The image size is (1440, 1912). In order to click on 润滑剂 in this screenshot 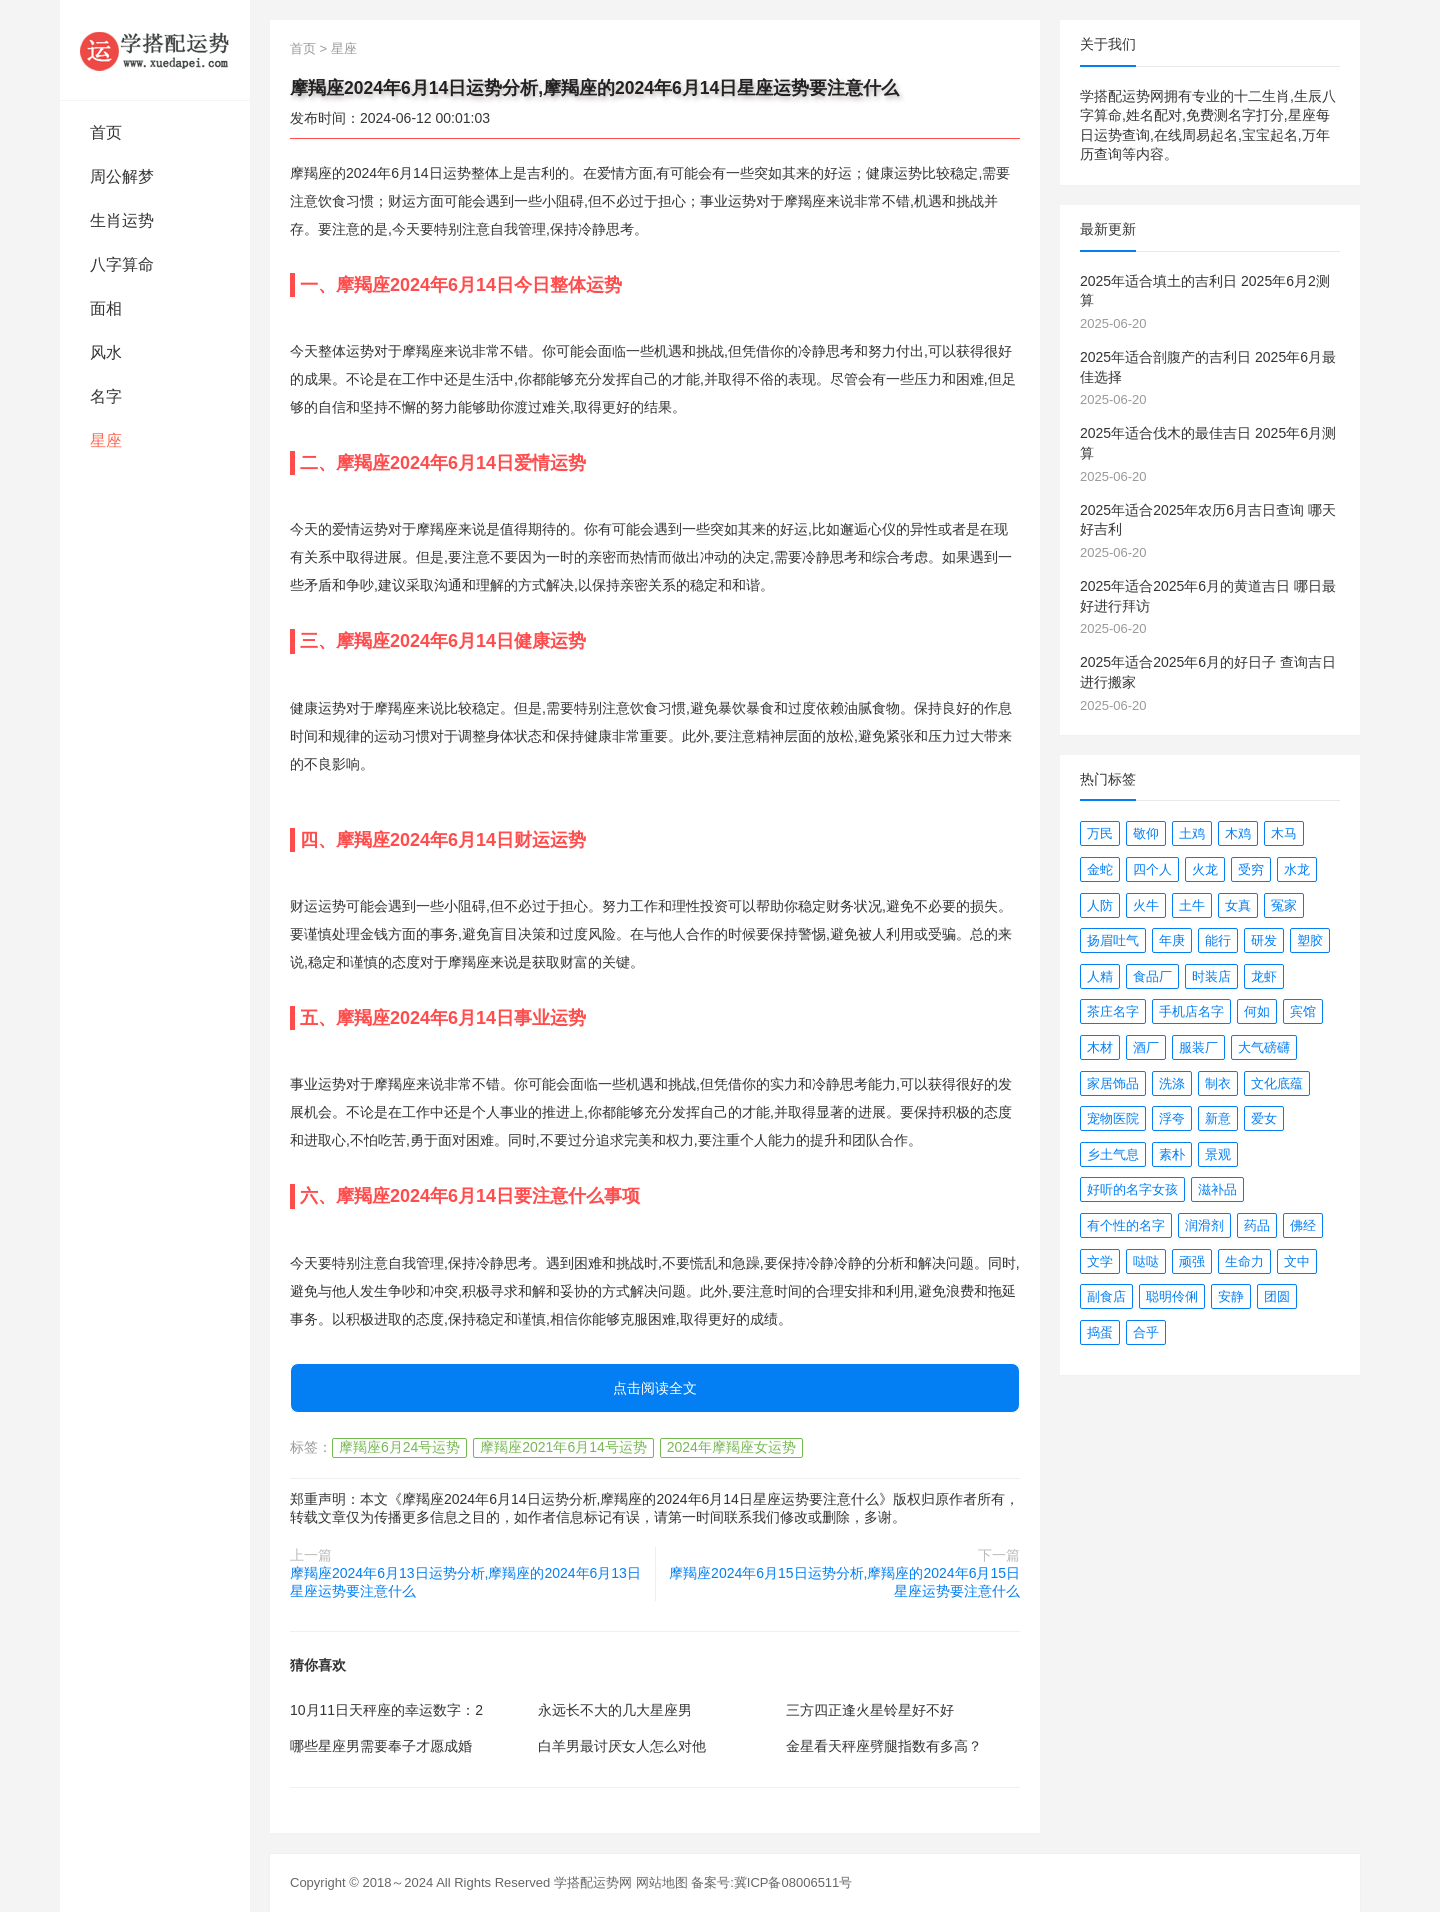, I will do `click(1204, 1225)`.